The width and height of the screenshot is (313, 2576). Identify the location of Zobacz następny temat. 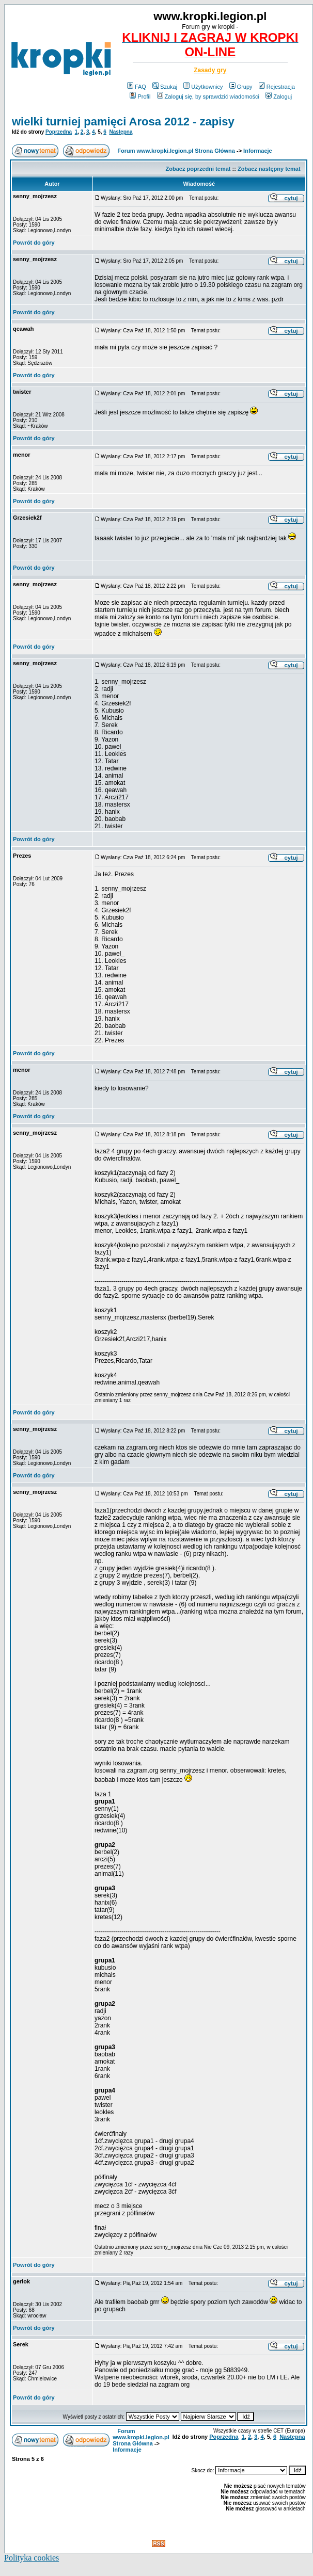
(269, 169).